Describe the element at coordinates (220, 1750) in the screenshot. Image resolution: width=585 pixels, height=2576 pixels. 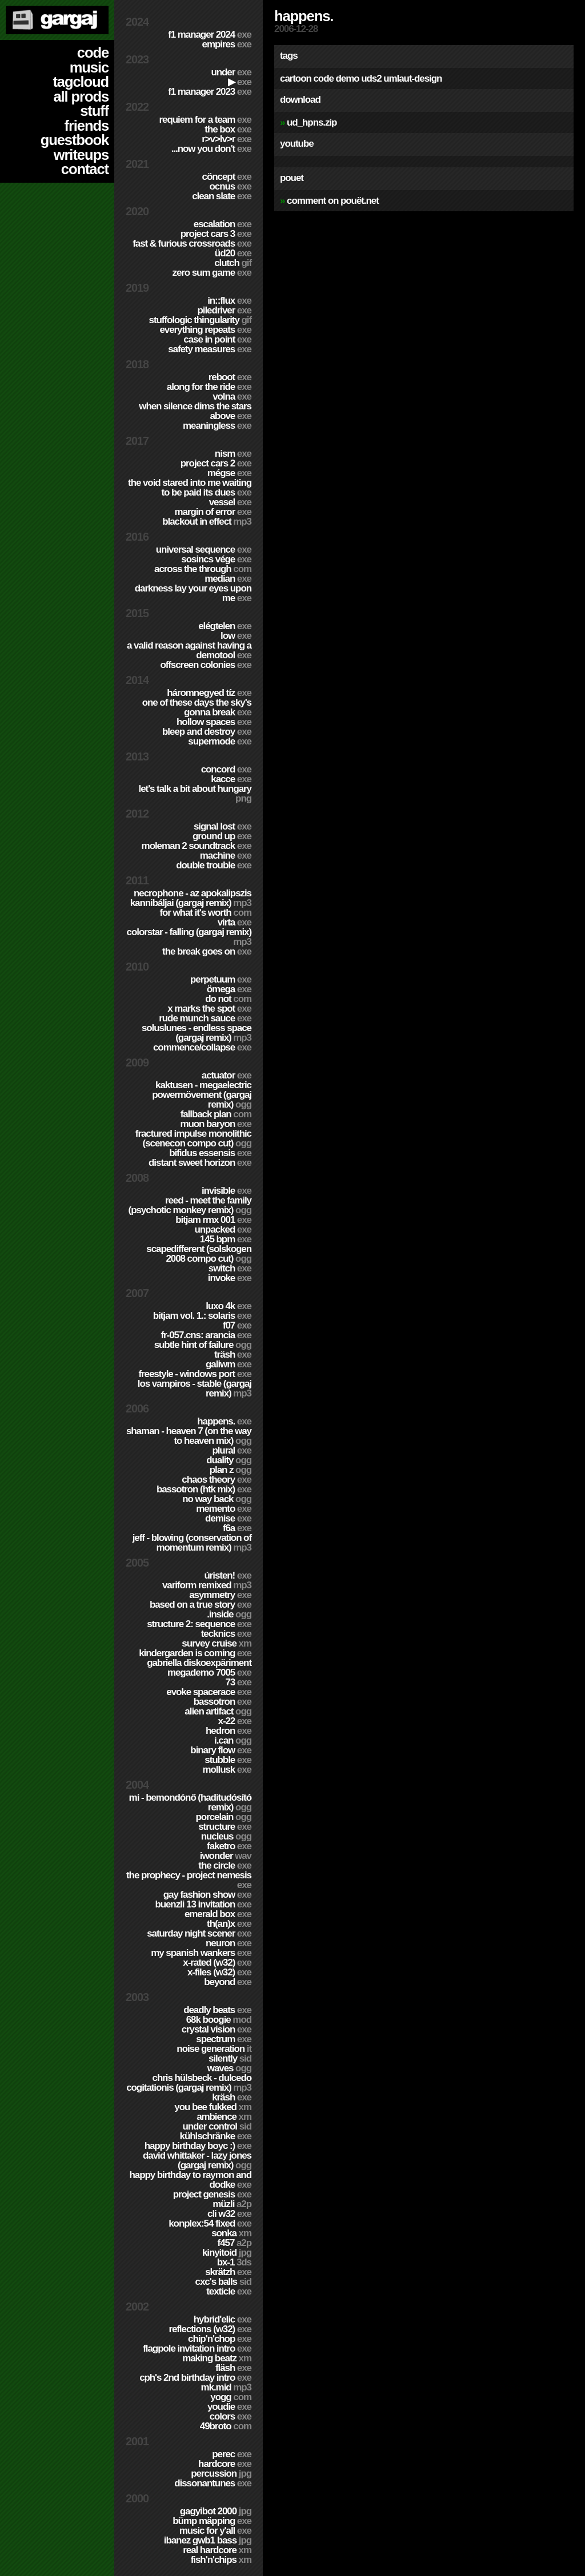
I see `Binary Flow` at that location.